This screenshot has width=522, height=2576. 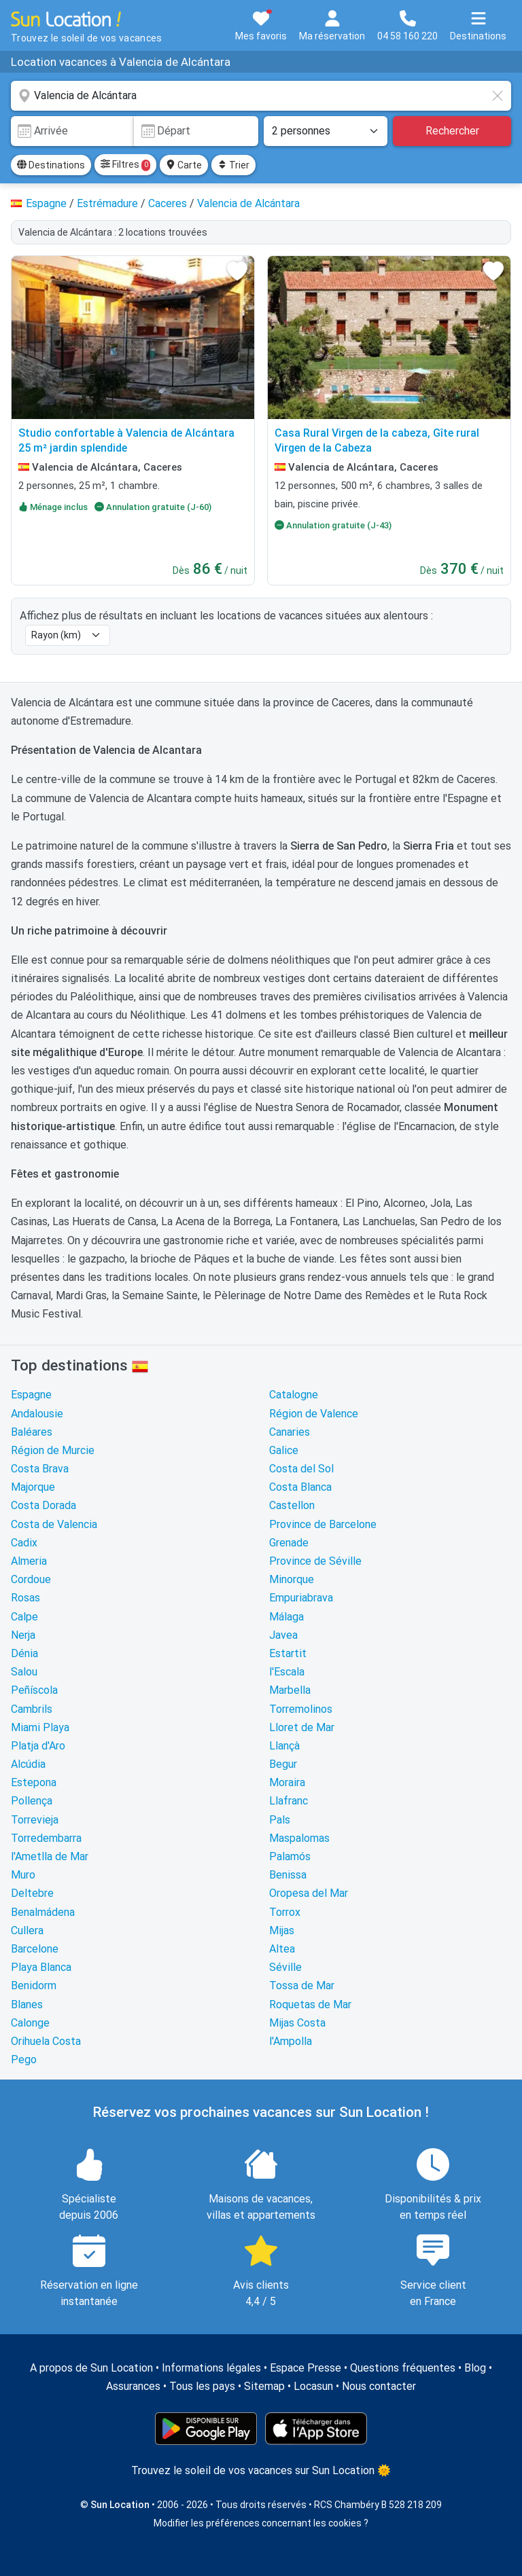 I want to click on Roquetas de Mar, so click(x=310, y=2004).